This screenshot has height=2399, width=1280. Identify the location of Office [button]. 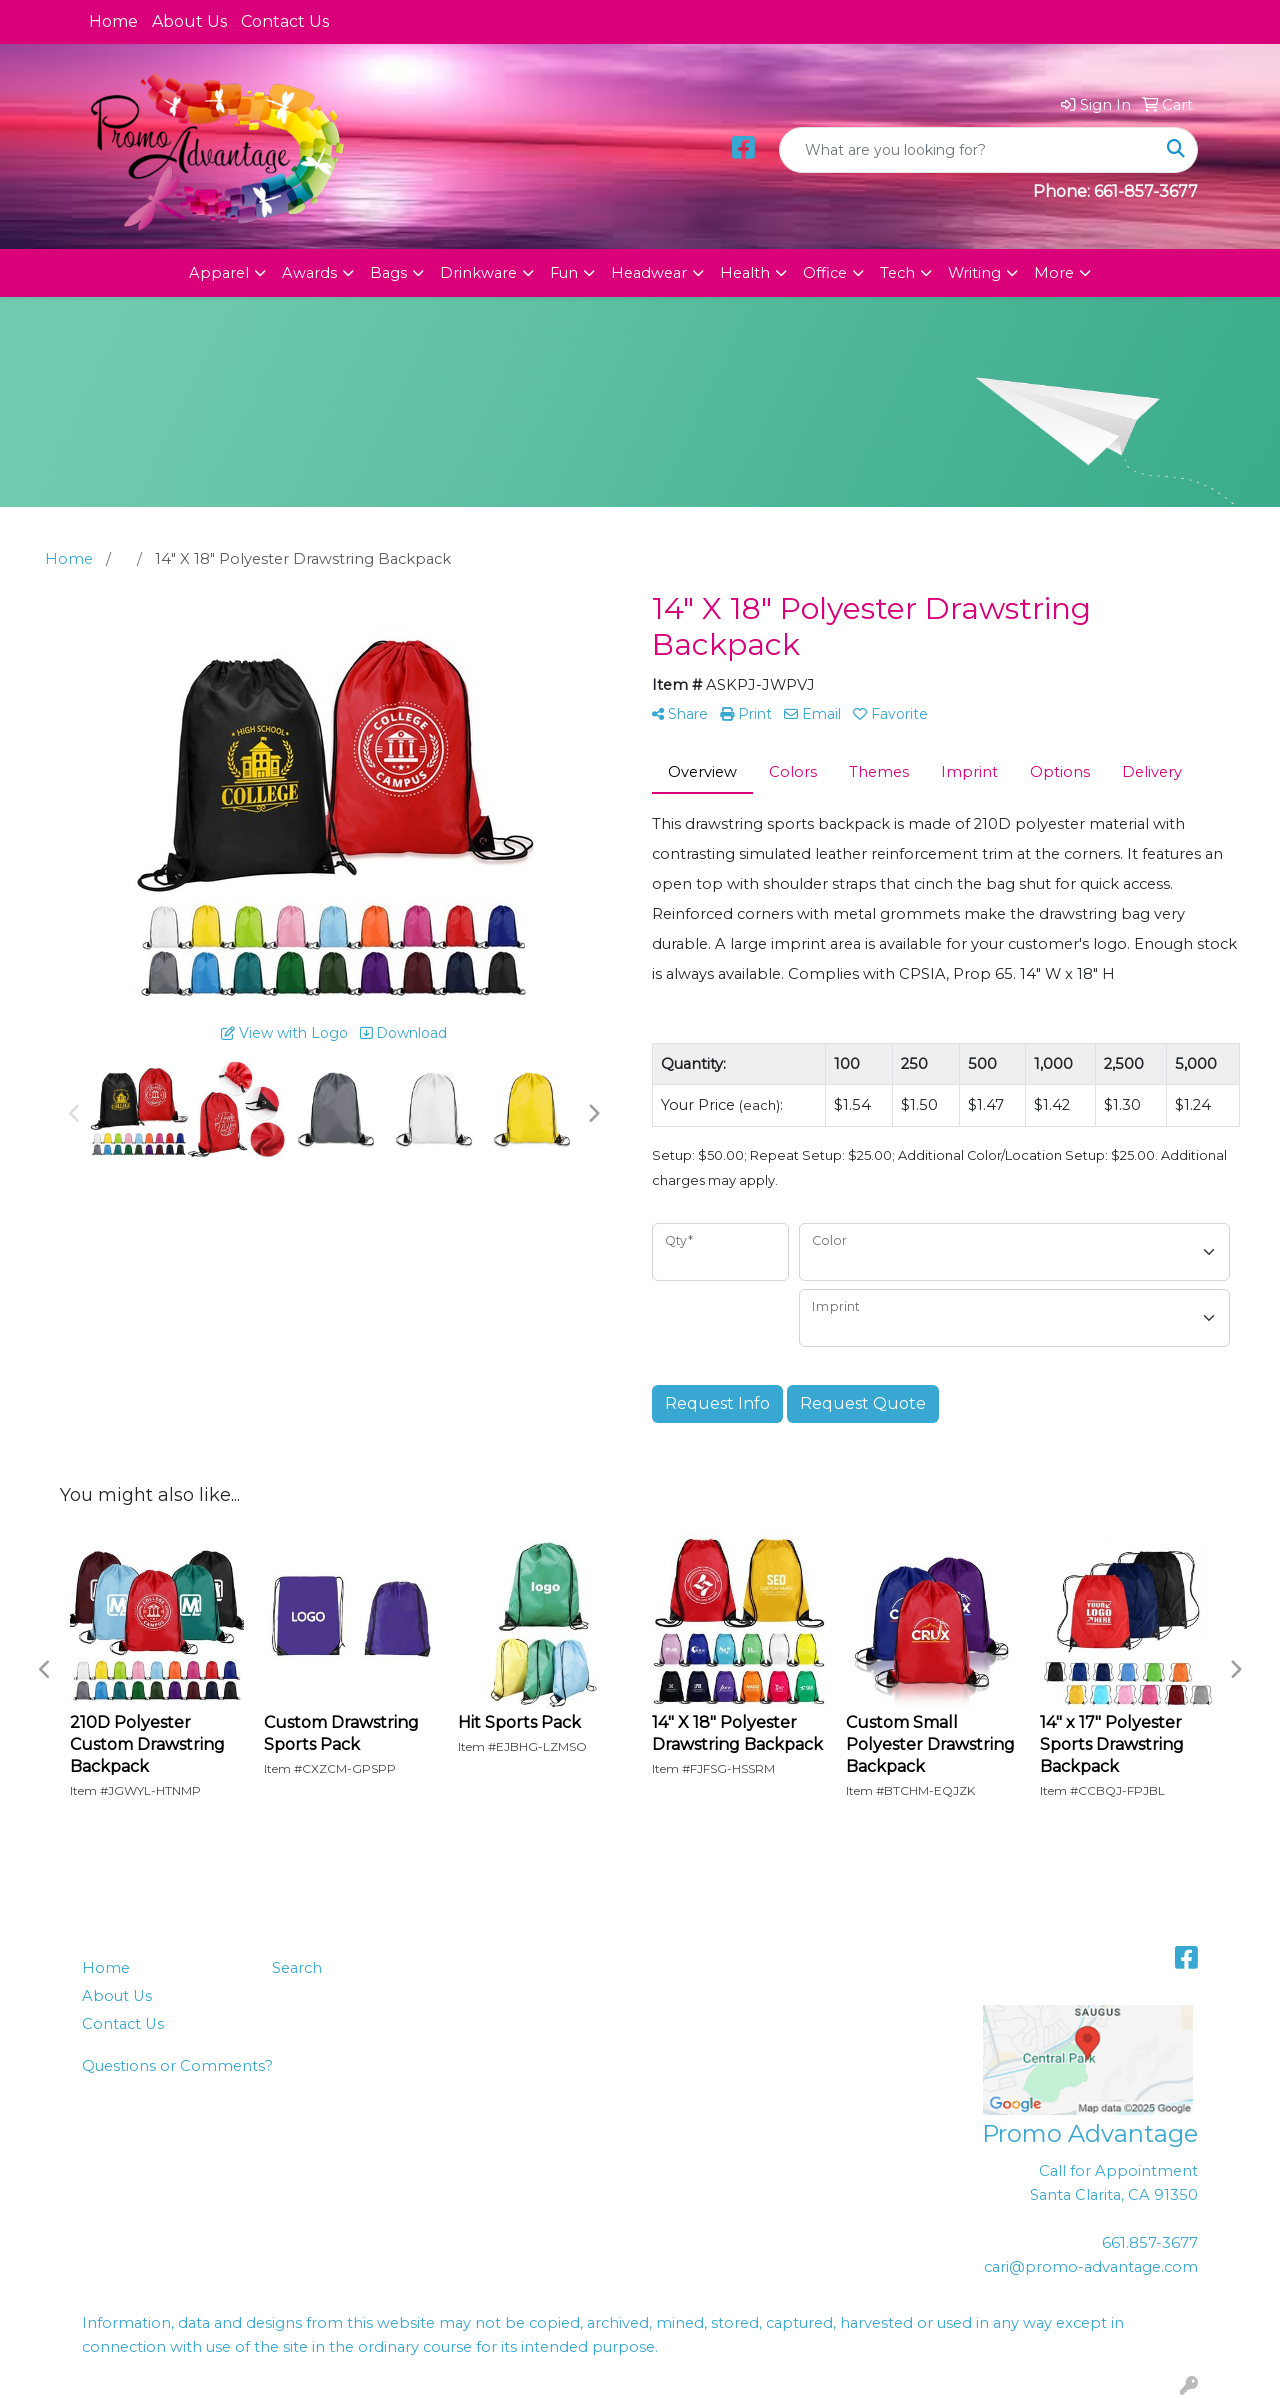
(825, 273).